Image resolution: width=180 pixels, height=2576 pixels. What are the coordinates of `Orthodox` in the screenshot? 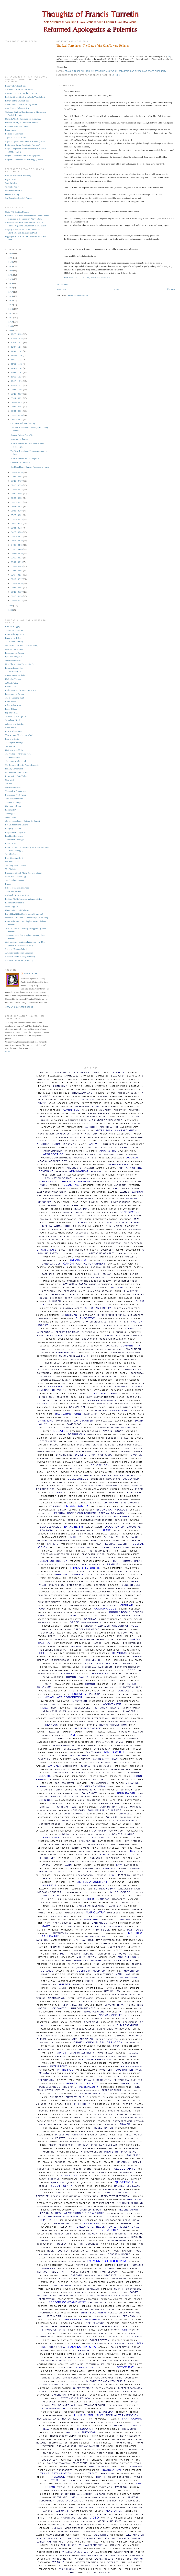 It's located at (115, 2042).